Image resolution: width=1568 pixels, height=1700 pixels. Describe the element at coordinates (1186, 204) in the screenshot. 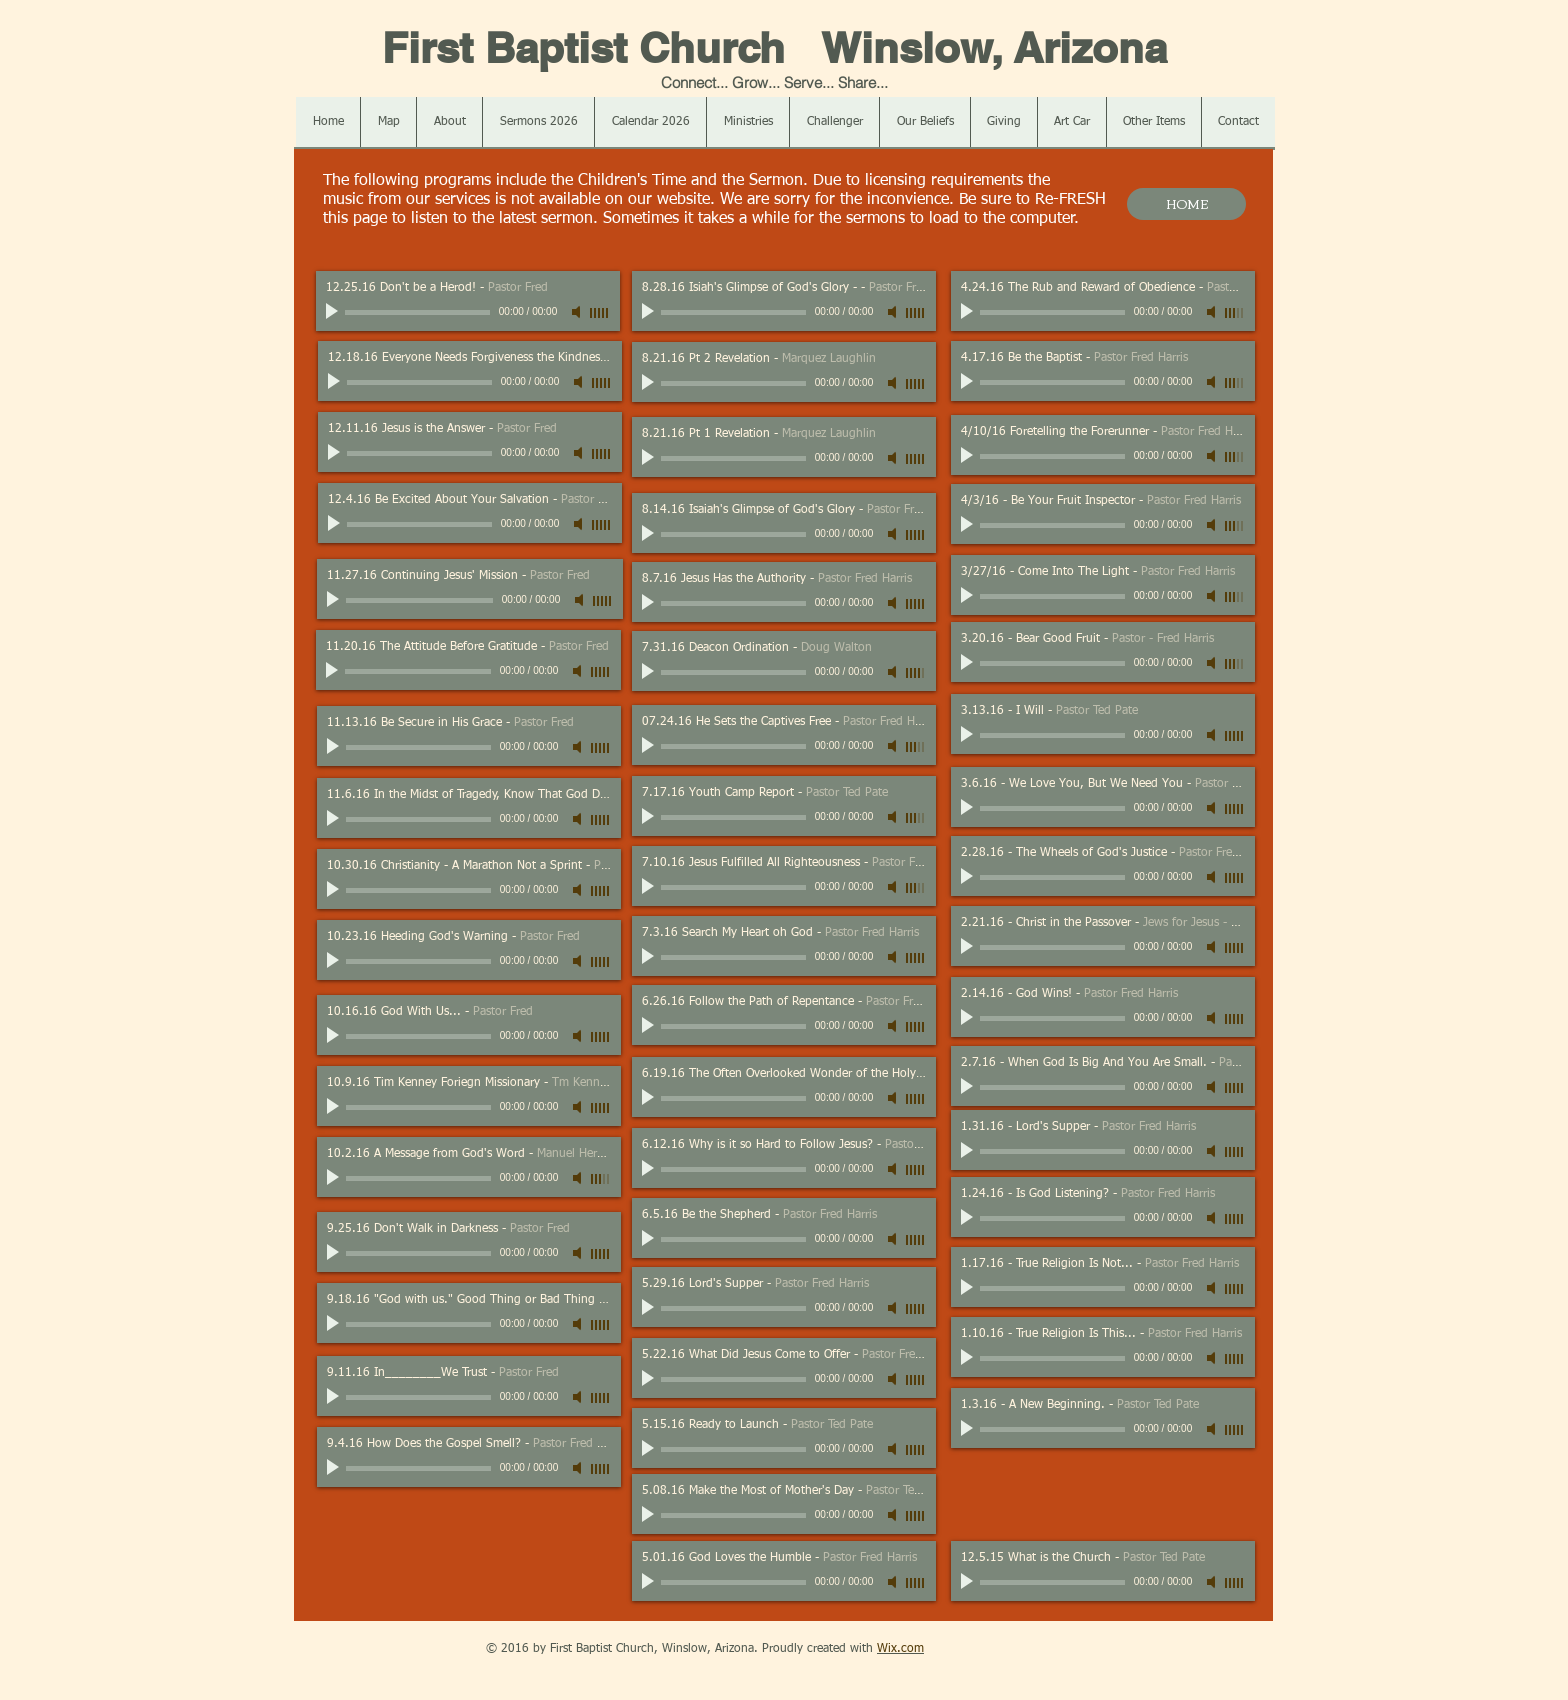

I see `[HOME]` at that location.